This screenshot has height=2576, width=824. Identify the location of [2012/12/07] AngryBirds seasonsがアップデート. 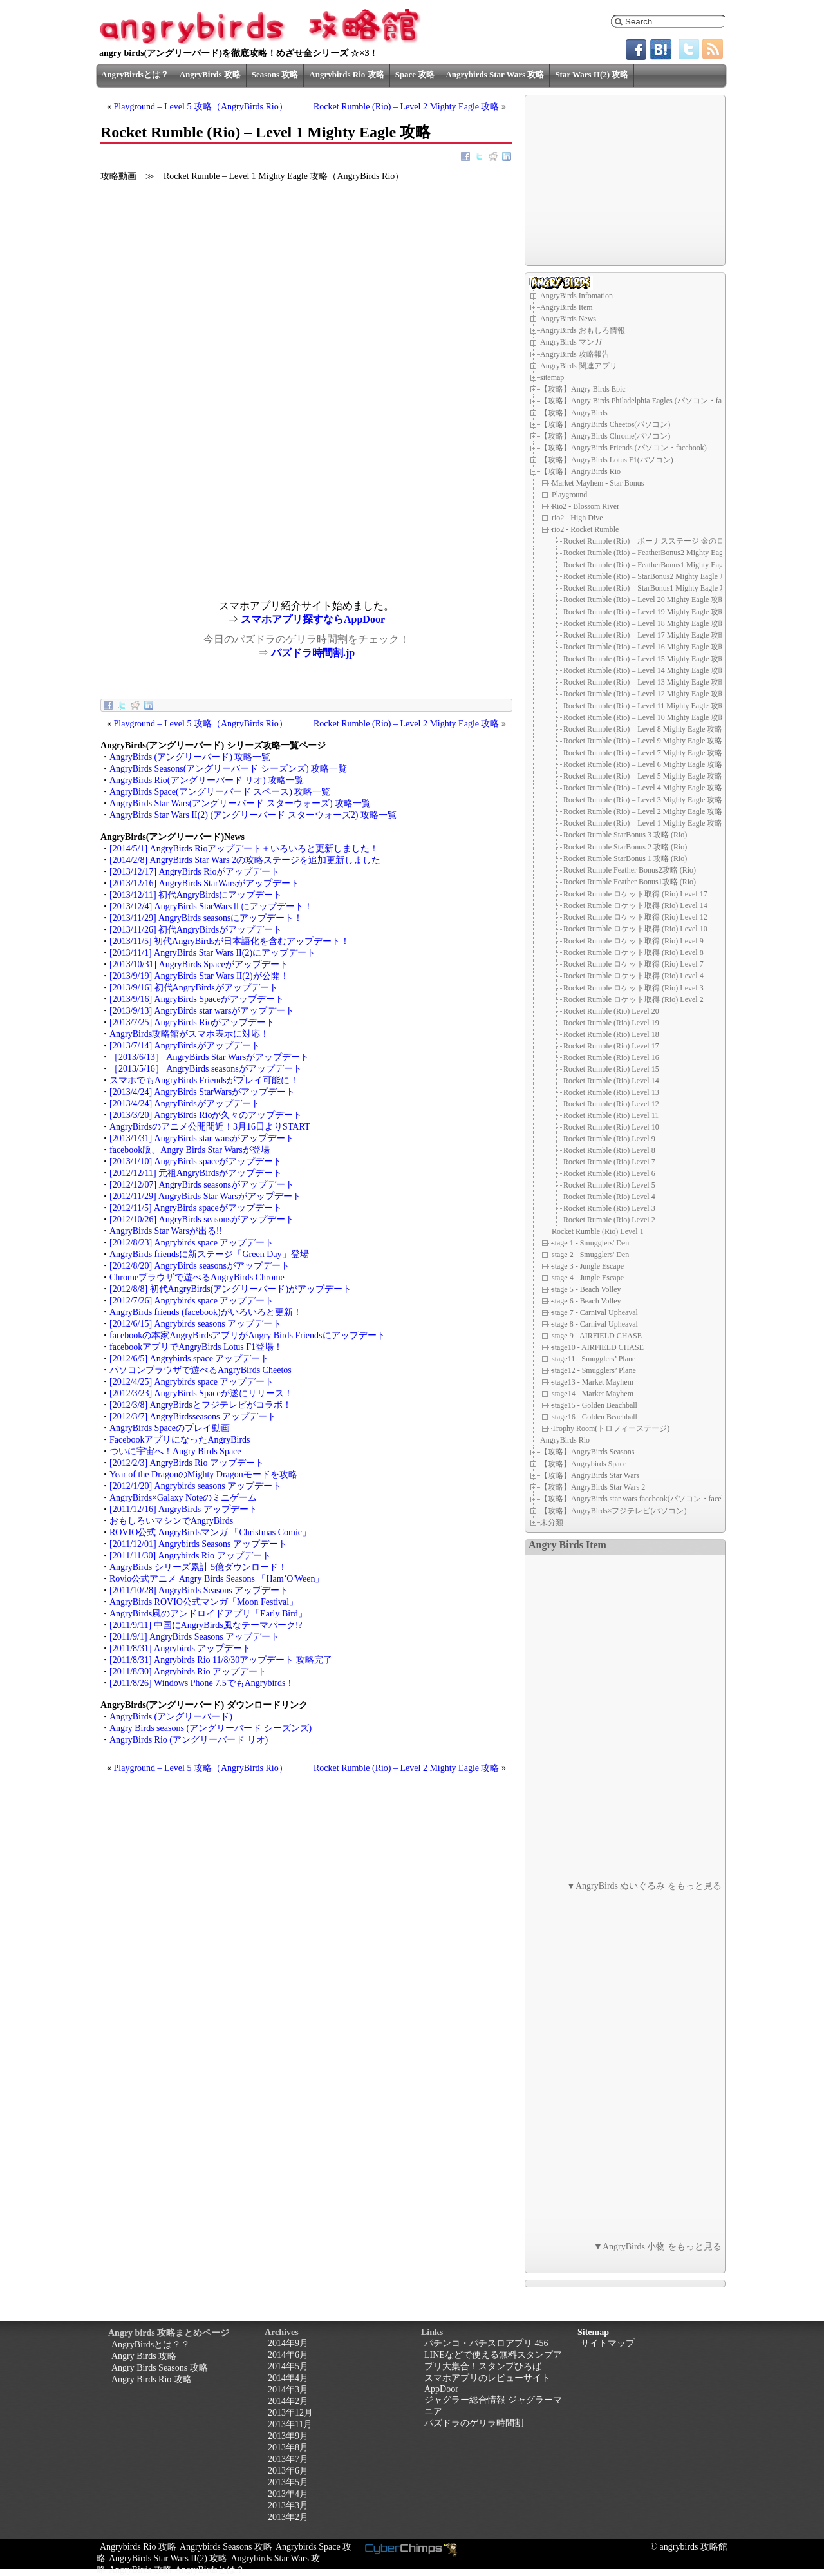
(201, 1184).